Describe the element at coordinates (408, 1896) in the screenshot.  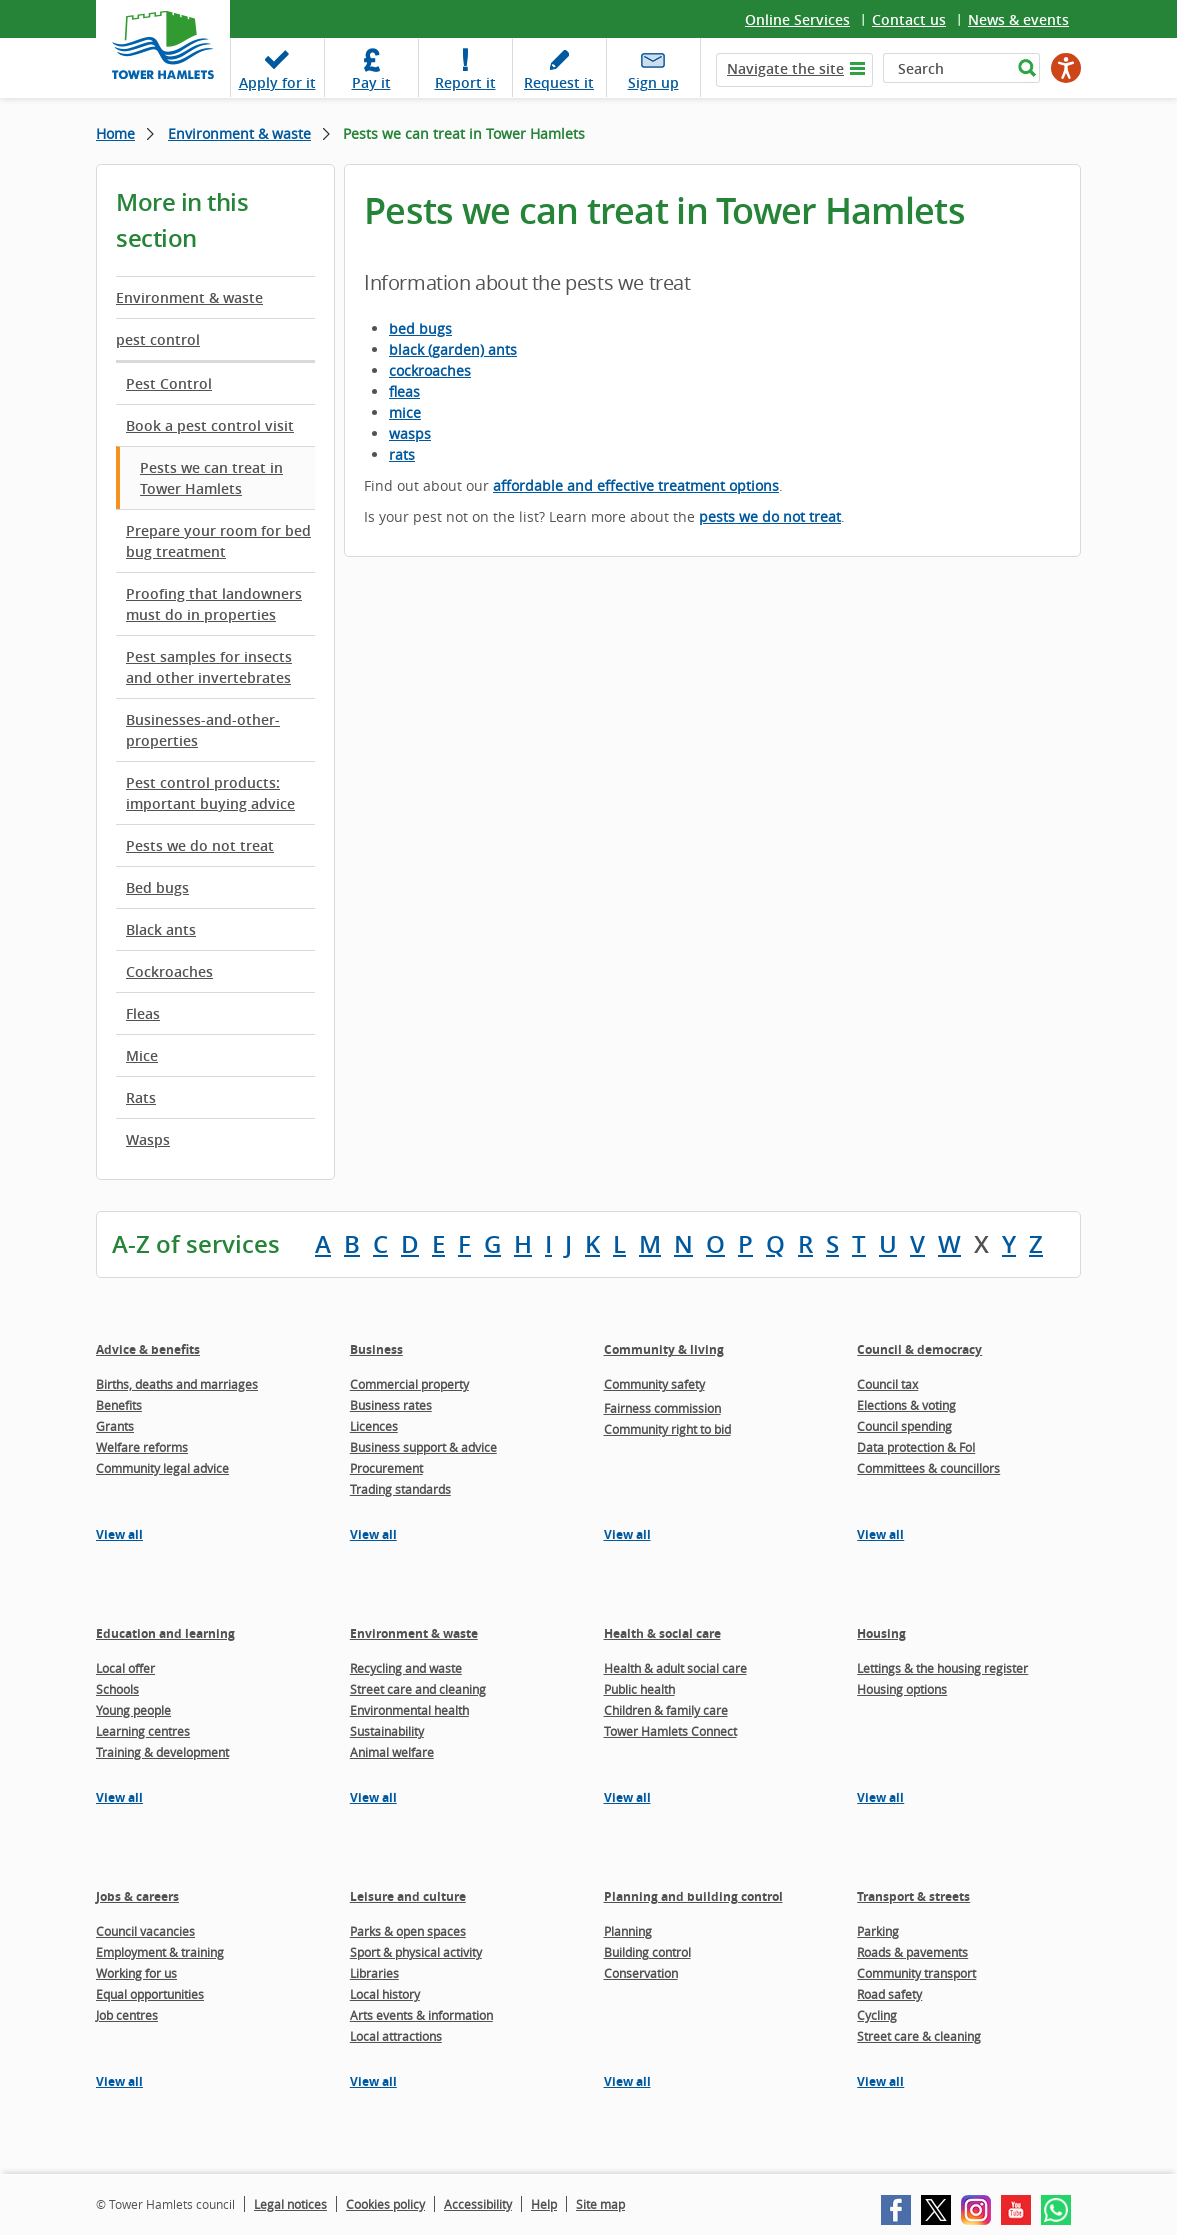
I see `Leisure and culture` at that location.